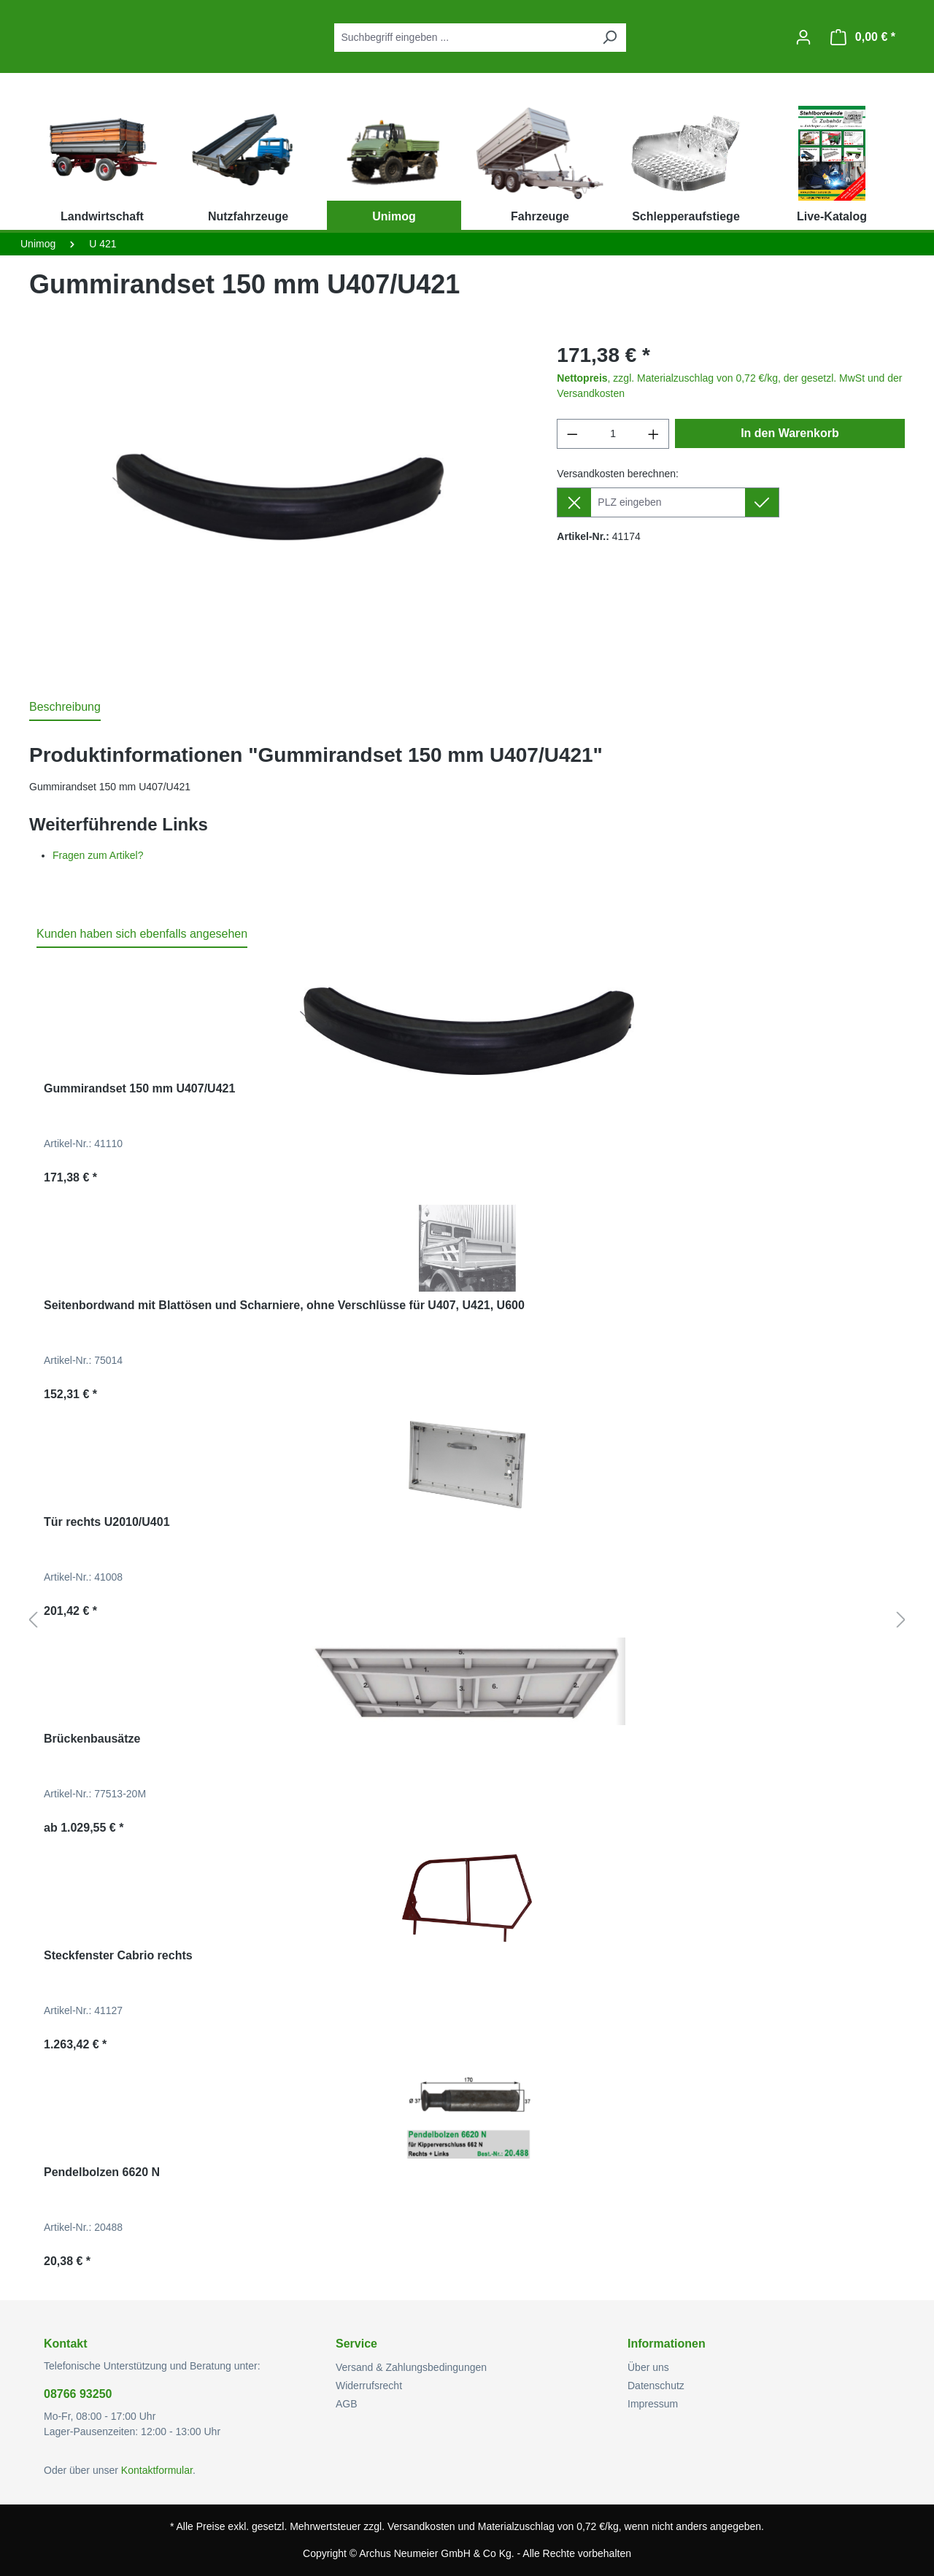 Image resolution: width=934 pixels, height=2576 pixels. I want to click on Pendelbolzen 6620 N, so click(102, 2172).